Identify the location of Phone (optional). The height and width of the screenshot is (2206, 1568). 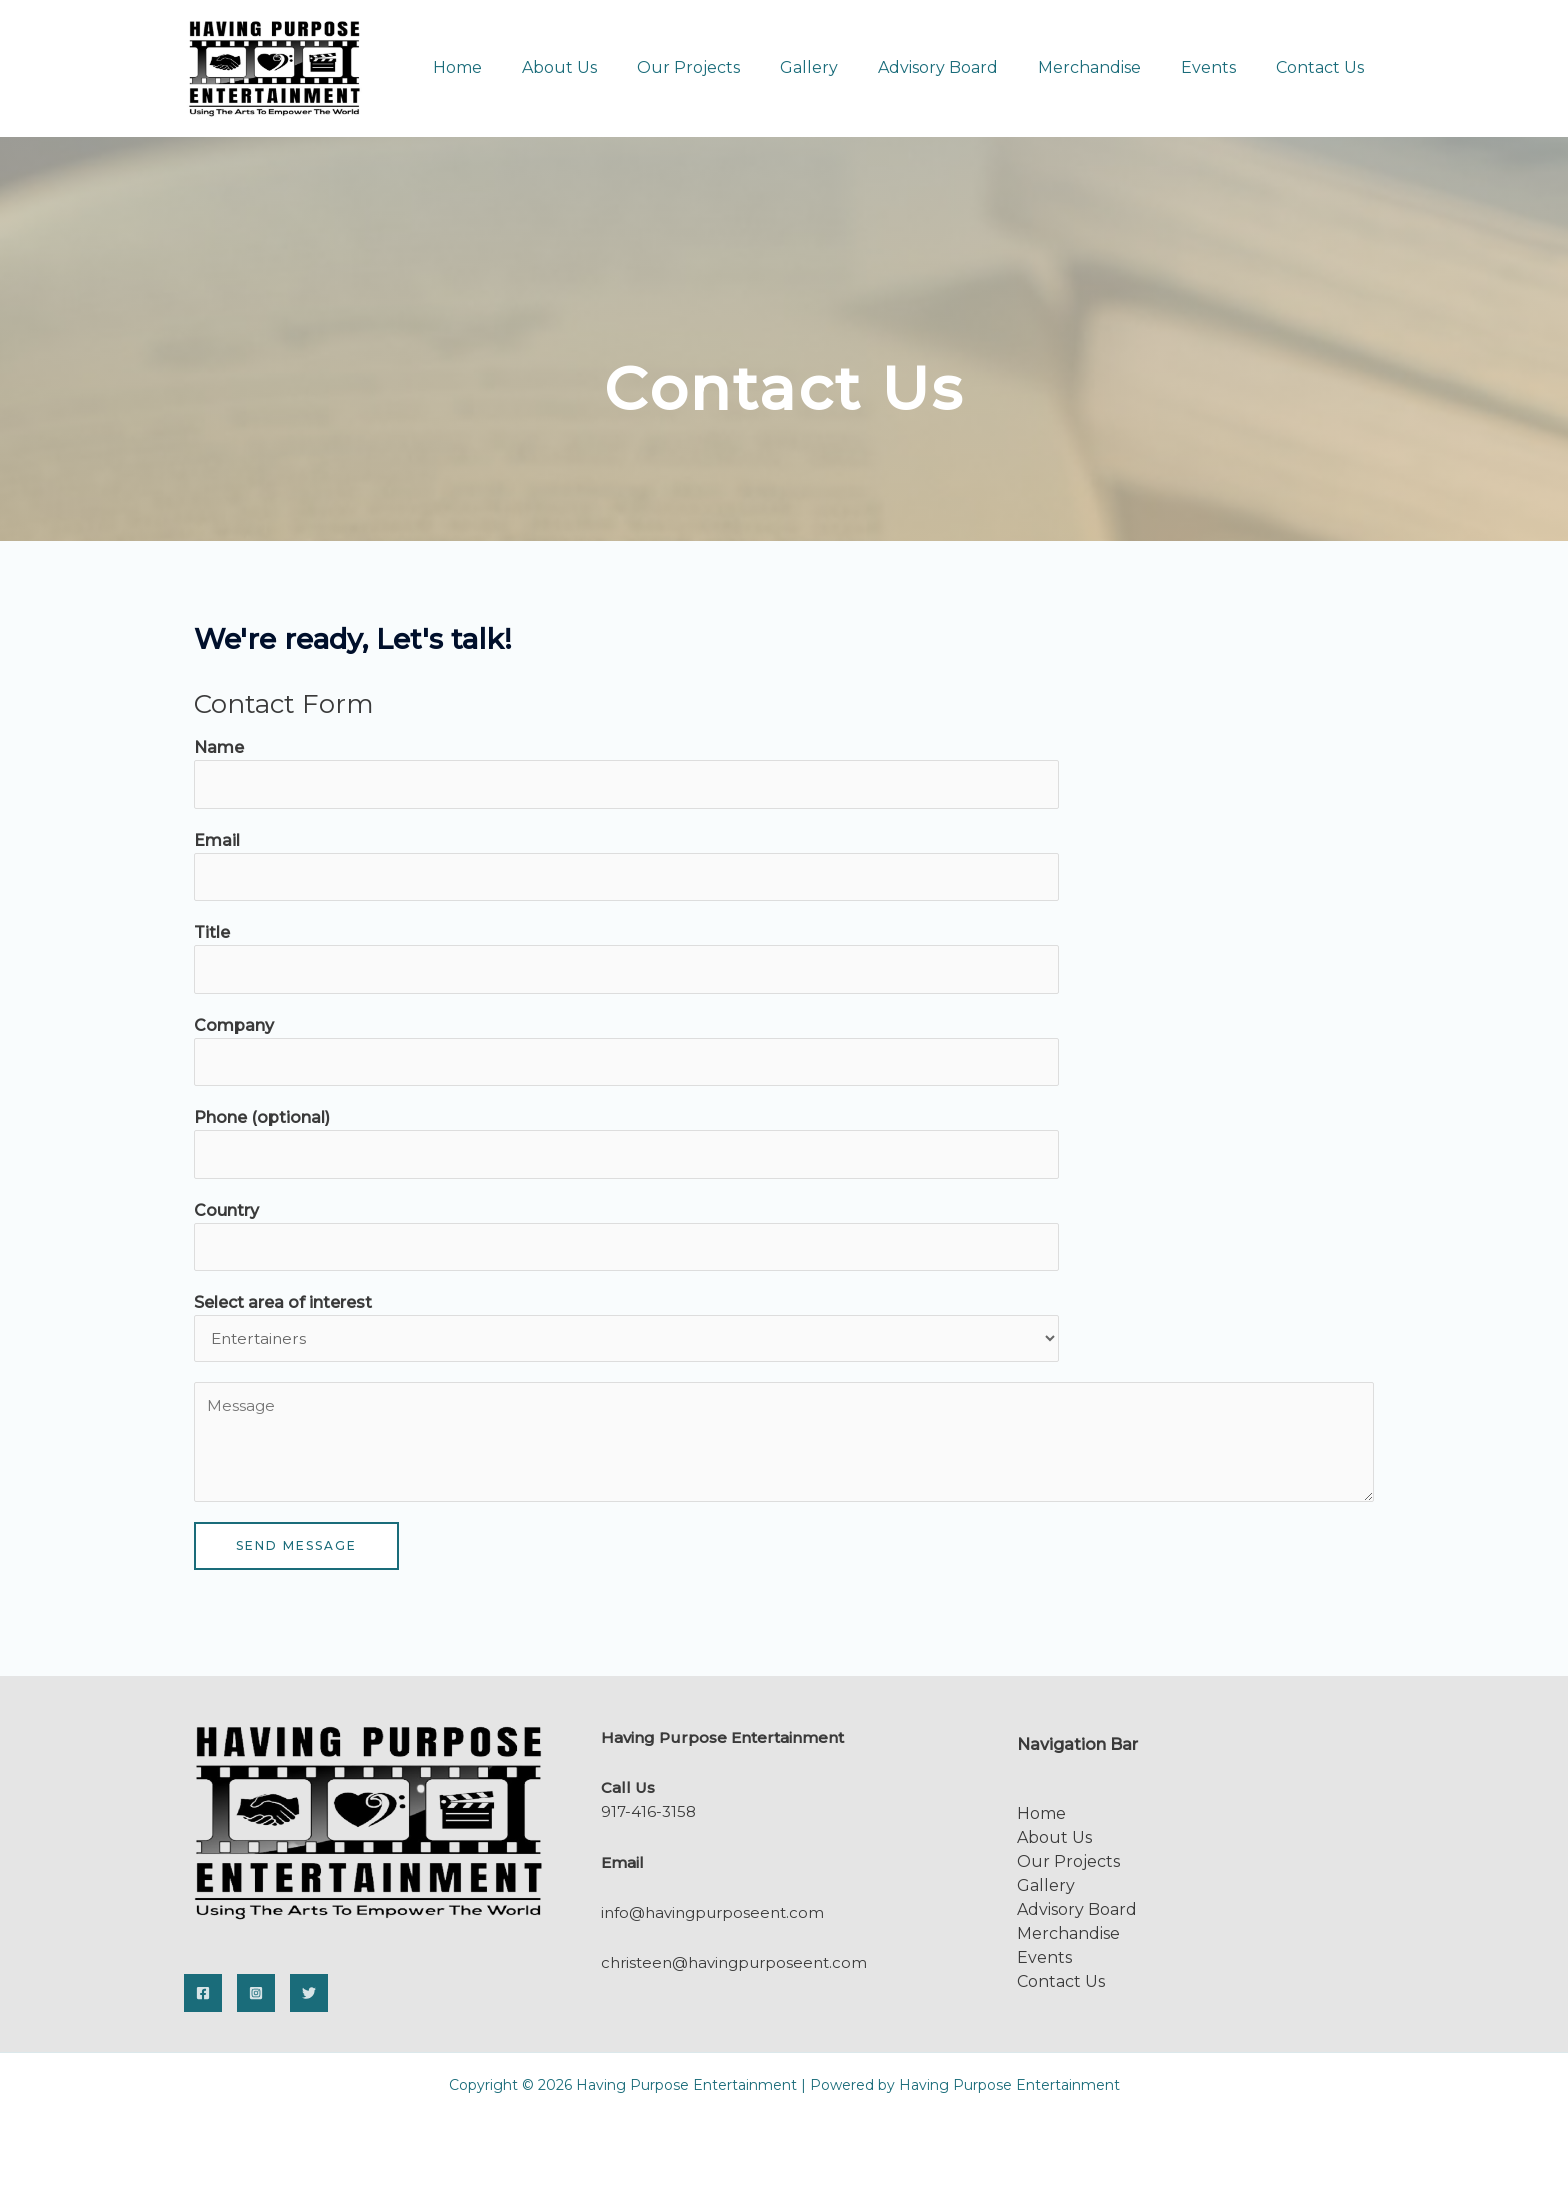
(262, 1123).